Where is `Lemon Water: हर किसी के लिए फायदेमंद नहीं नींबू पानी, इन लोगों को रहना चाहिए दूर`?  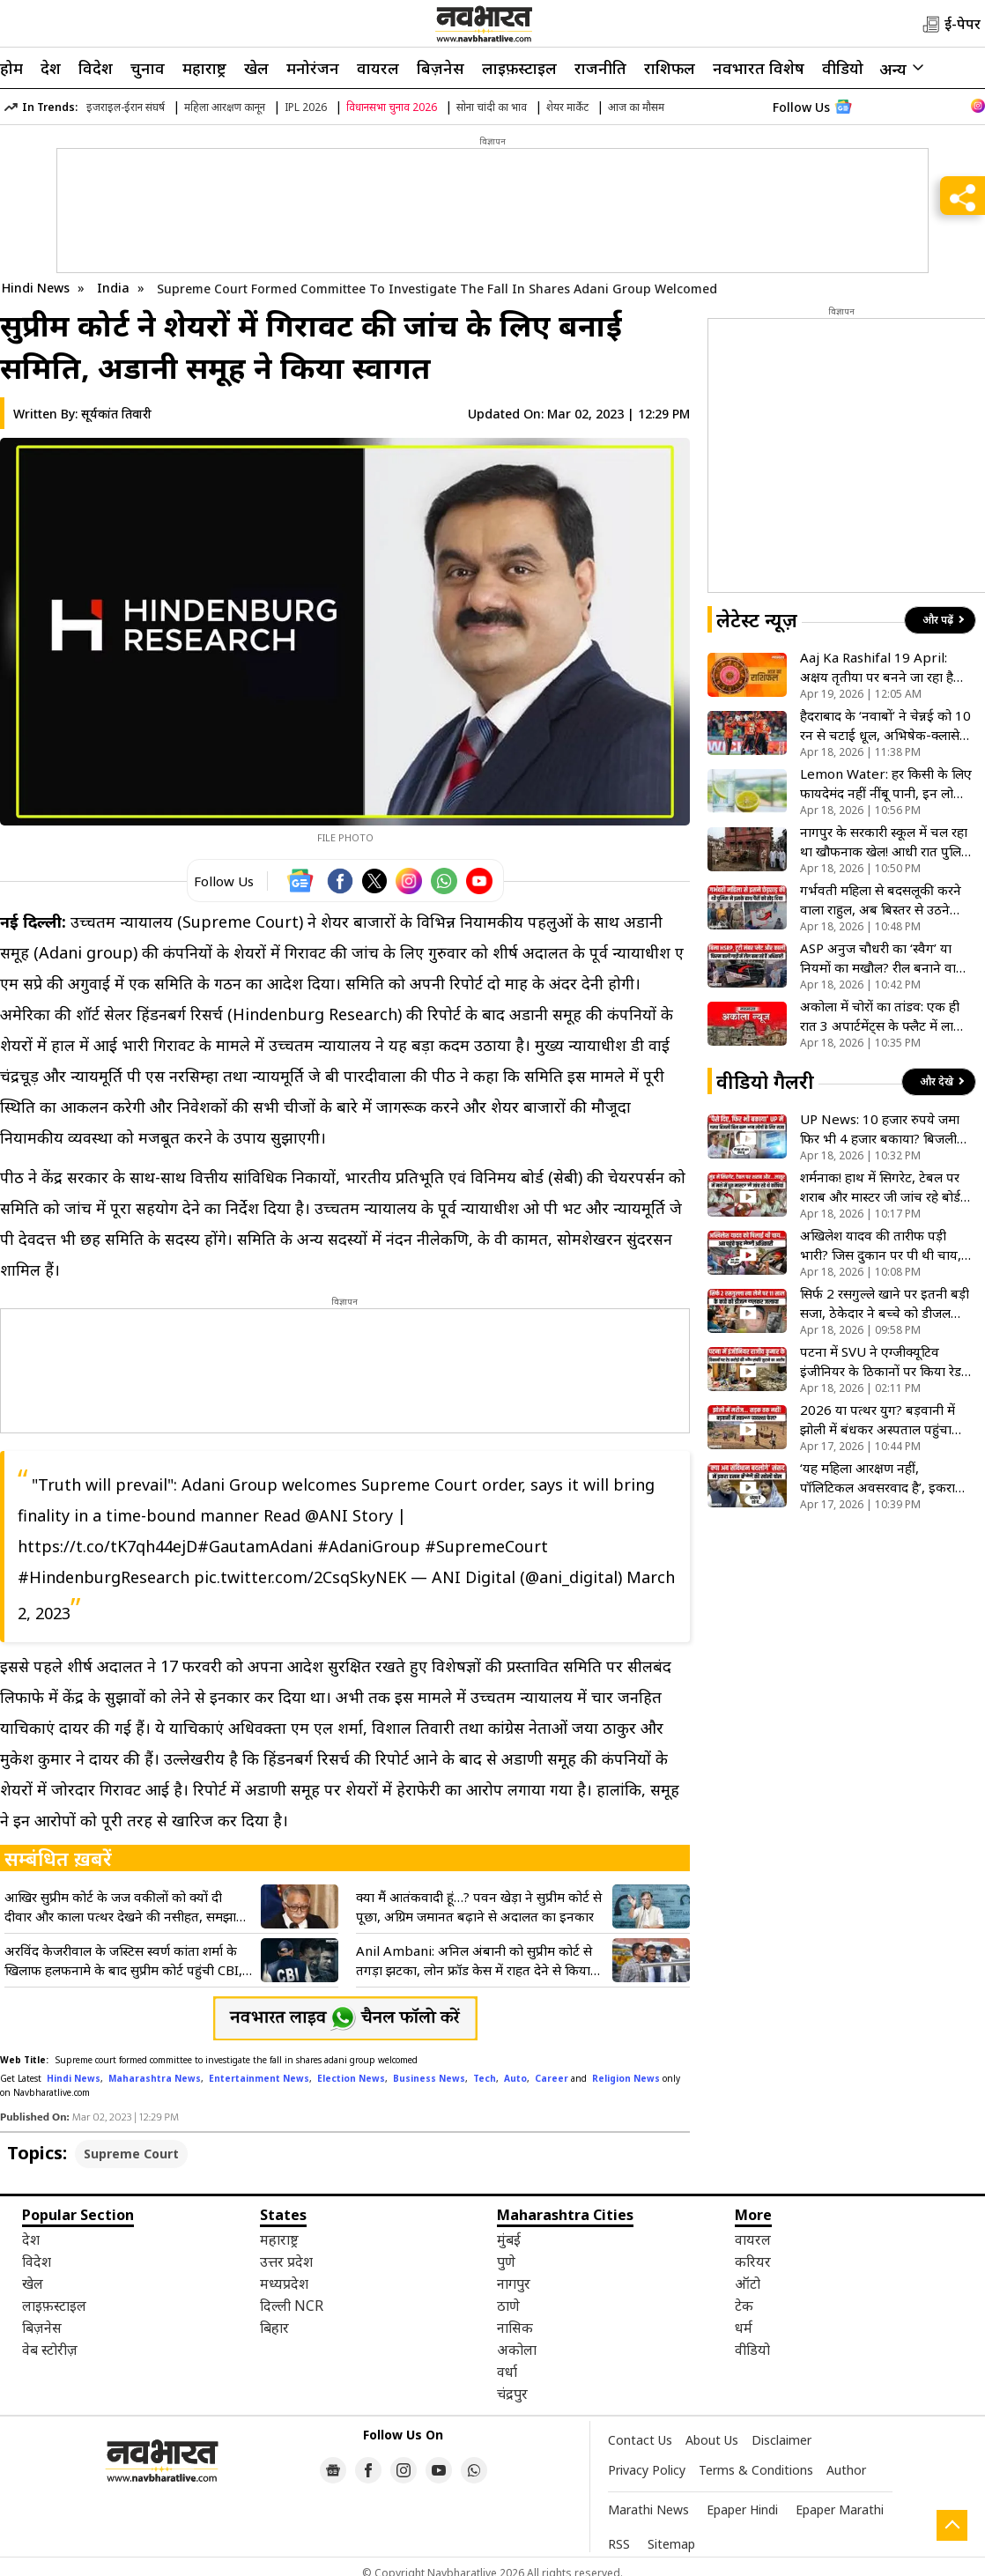
Lemon Water: हर किसी के लिए फायदेमंद नहीं नींबू पानी, इन लोगों को रहना चाहिए दूर is located at coordinates (886, 784).